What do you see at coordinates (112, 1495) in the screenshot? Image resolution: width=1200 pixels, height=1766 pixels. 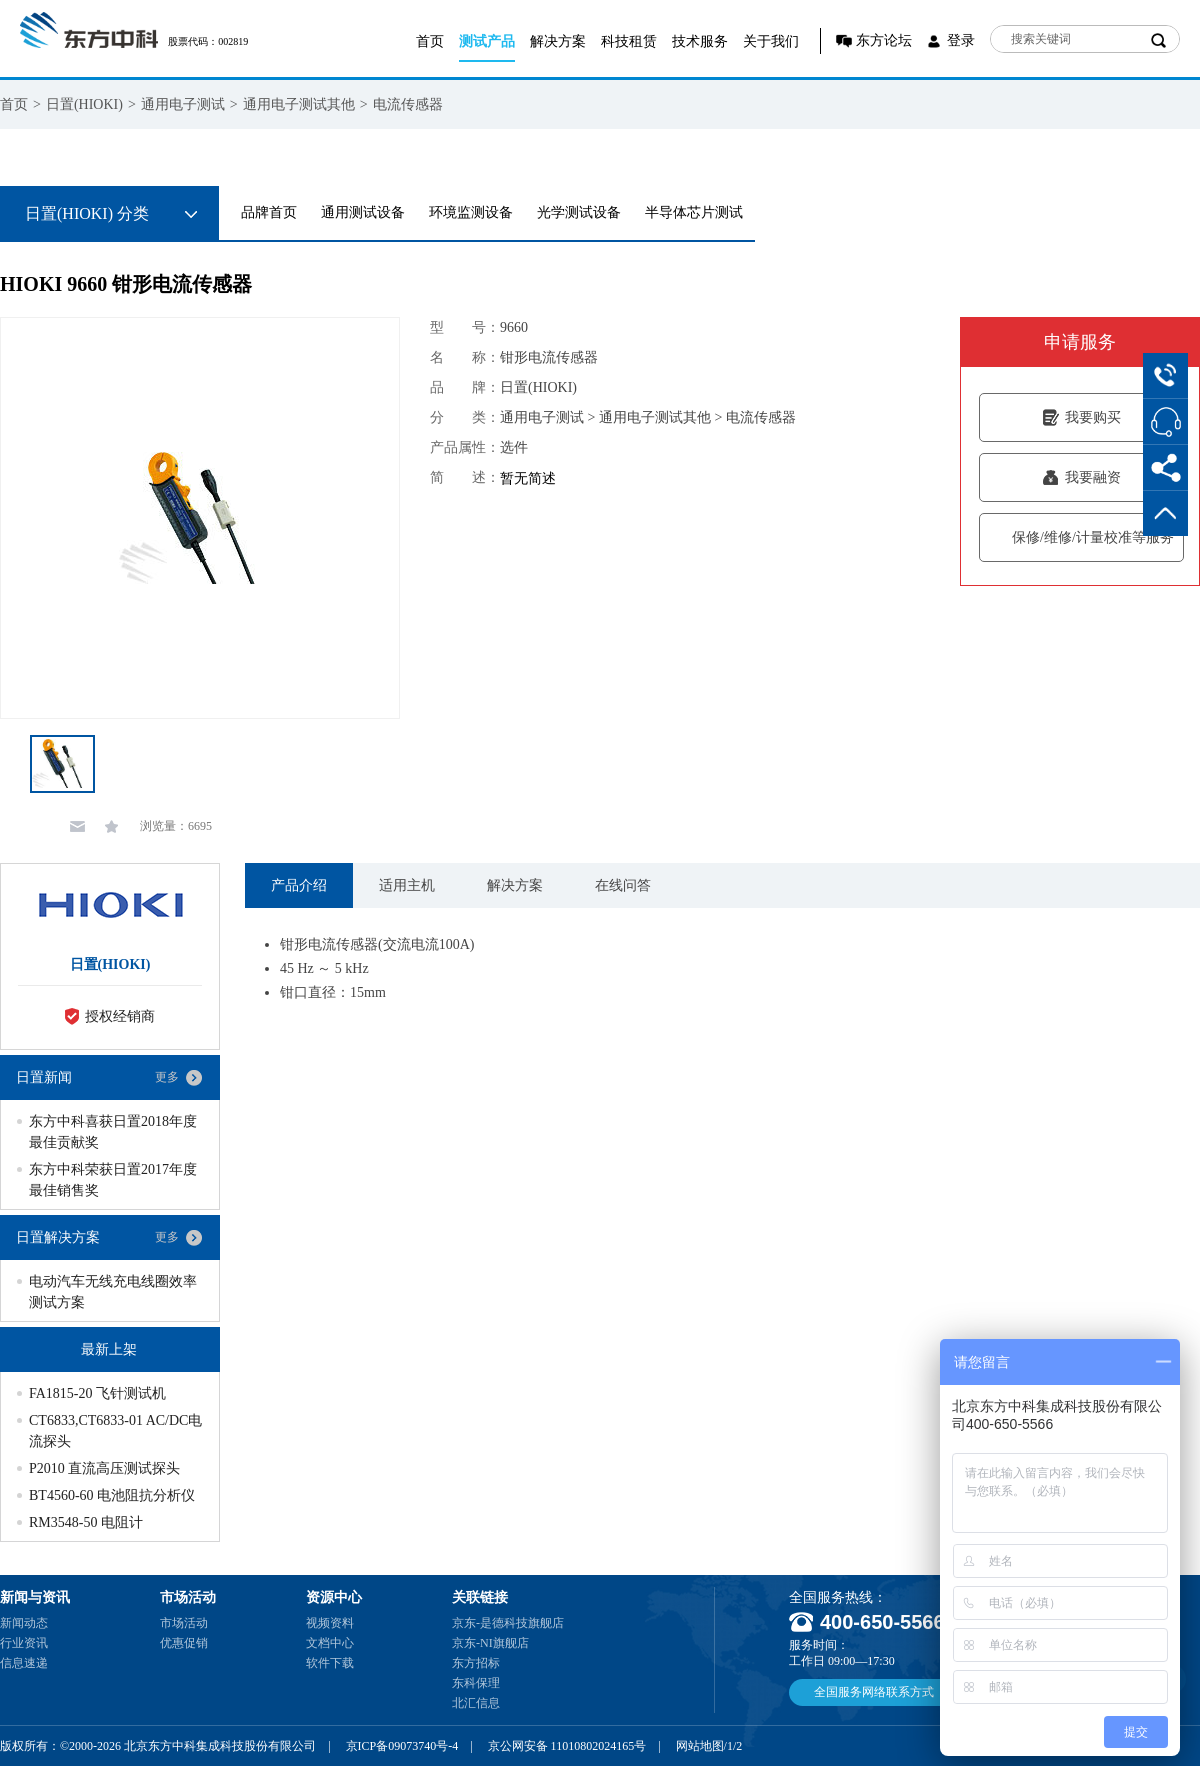 I see `BT4560-60 电池阻抗分析仪` at bounding box center [112, 1495].